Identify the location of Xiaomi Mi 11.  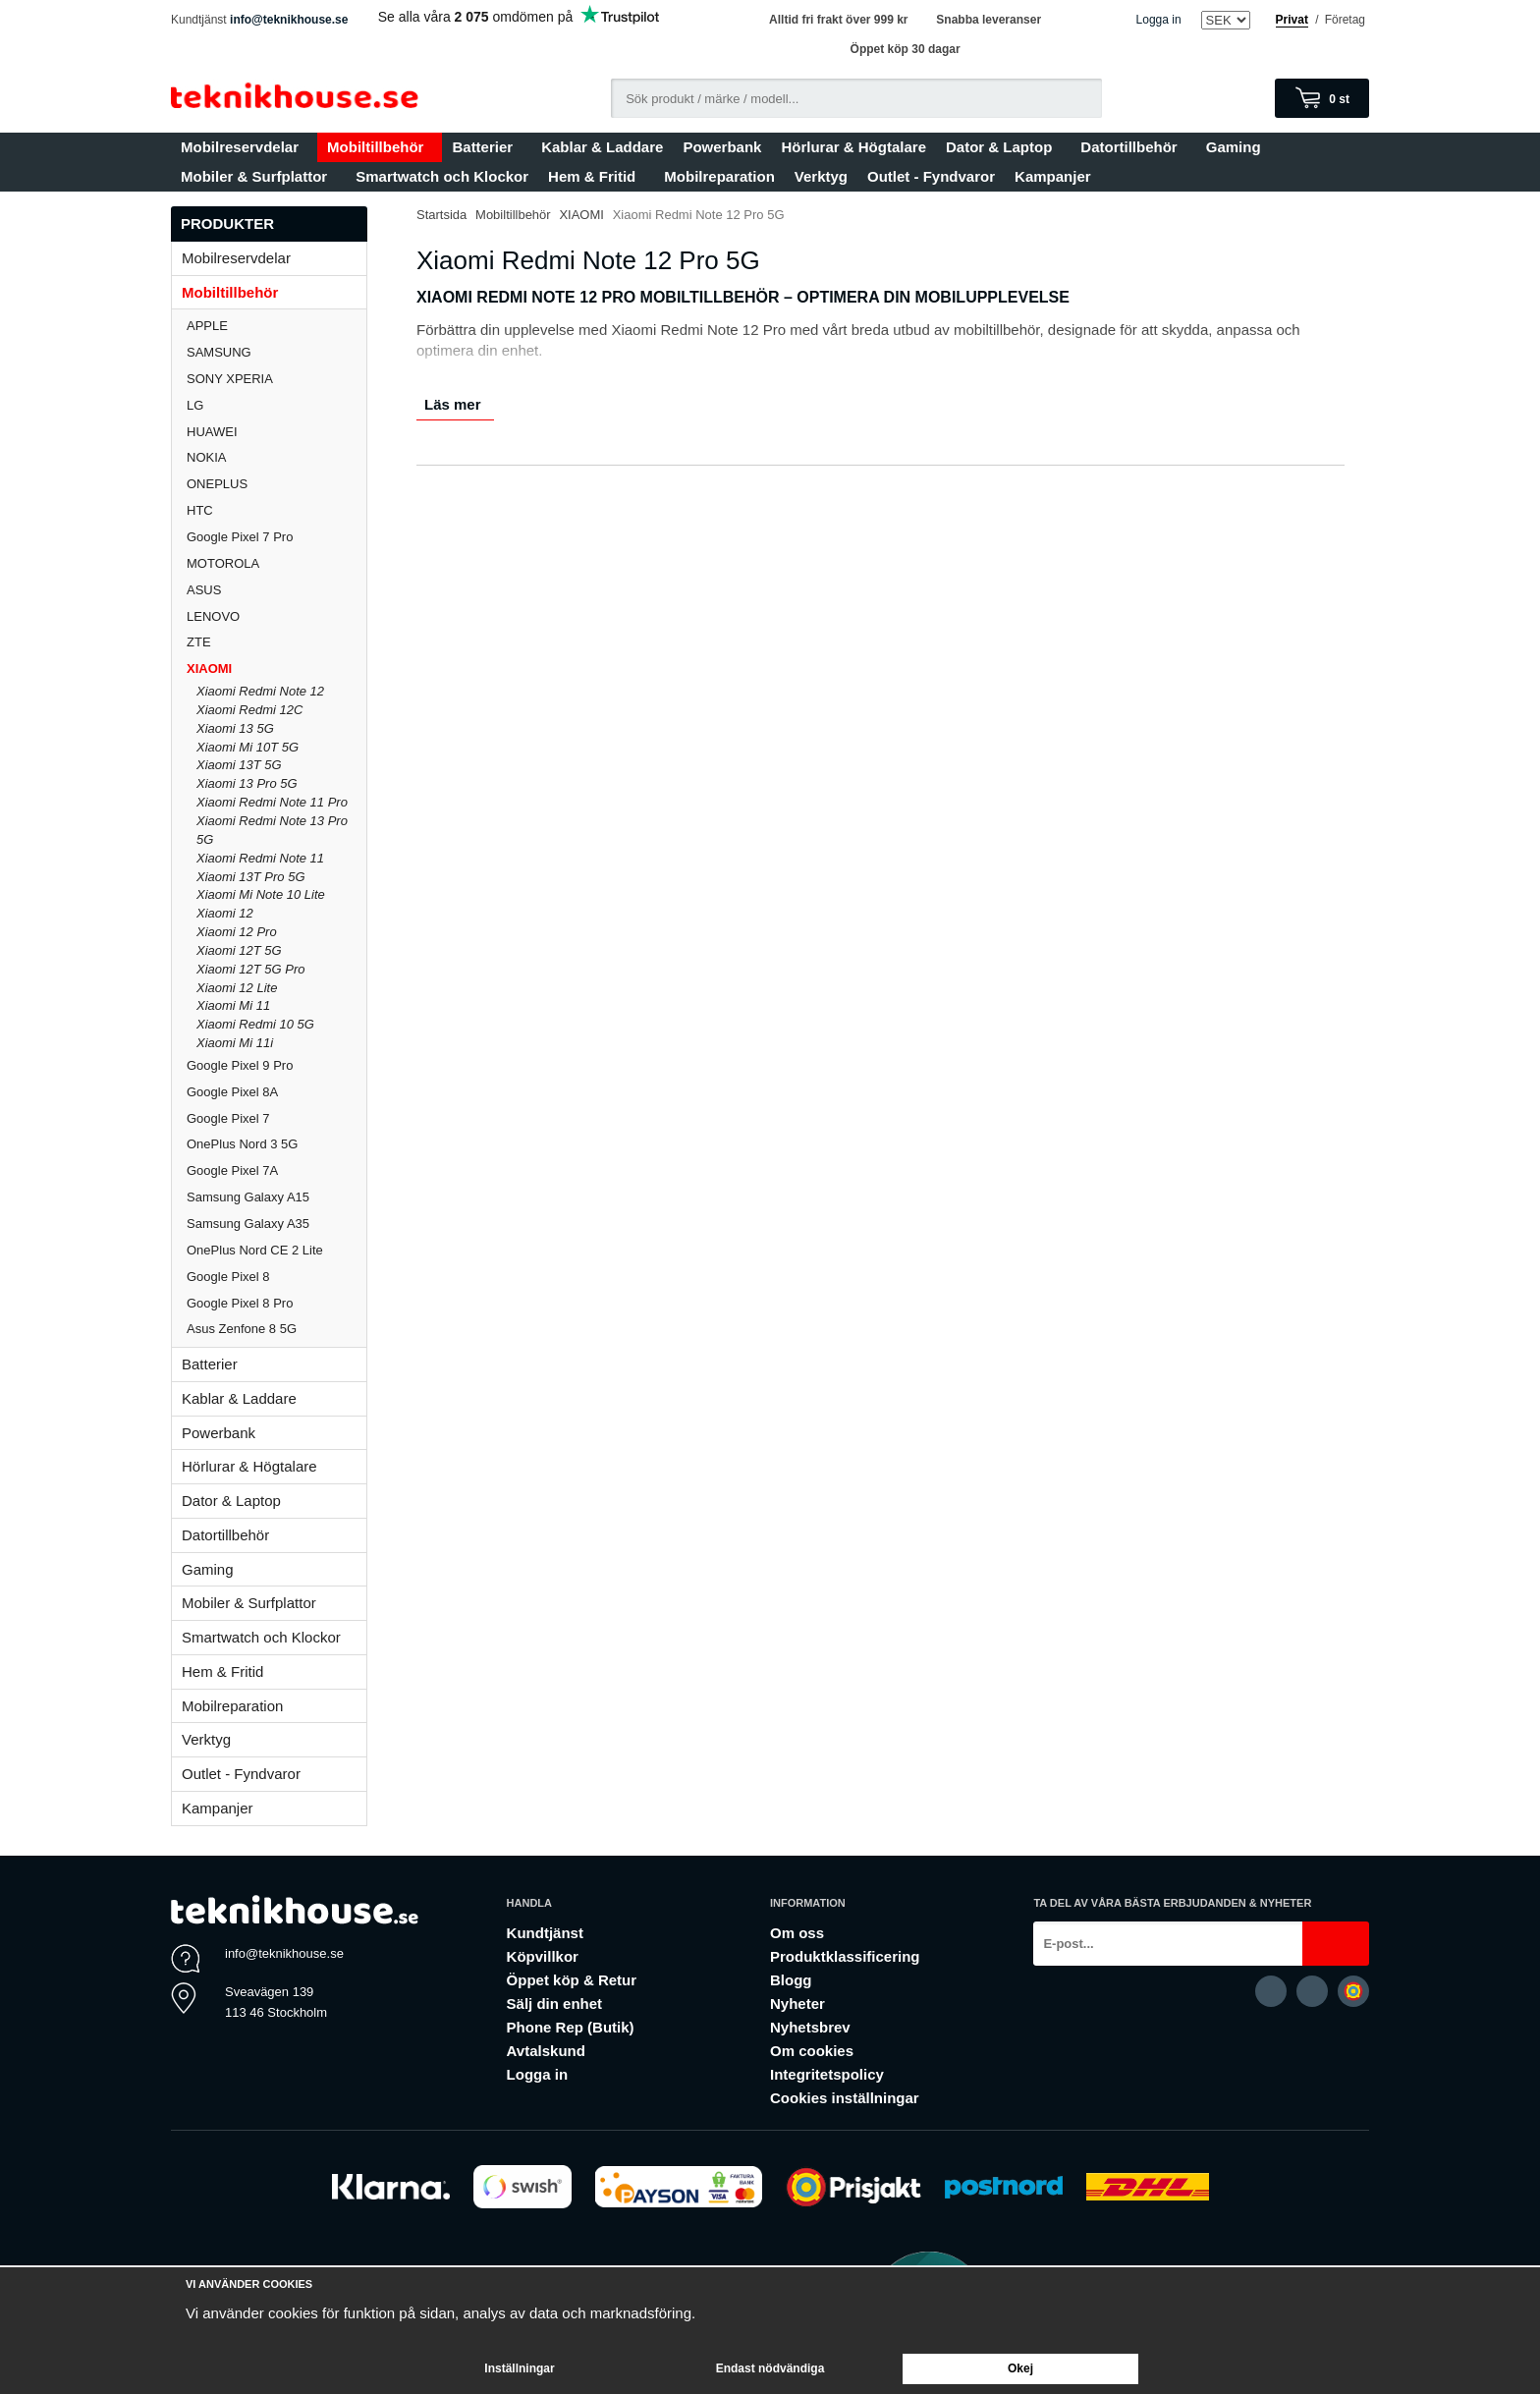
(233, 1005).